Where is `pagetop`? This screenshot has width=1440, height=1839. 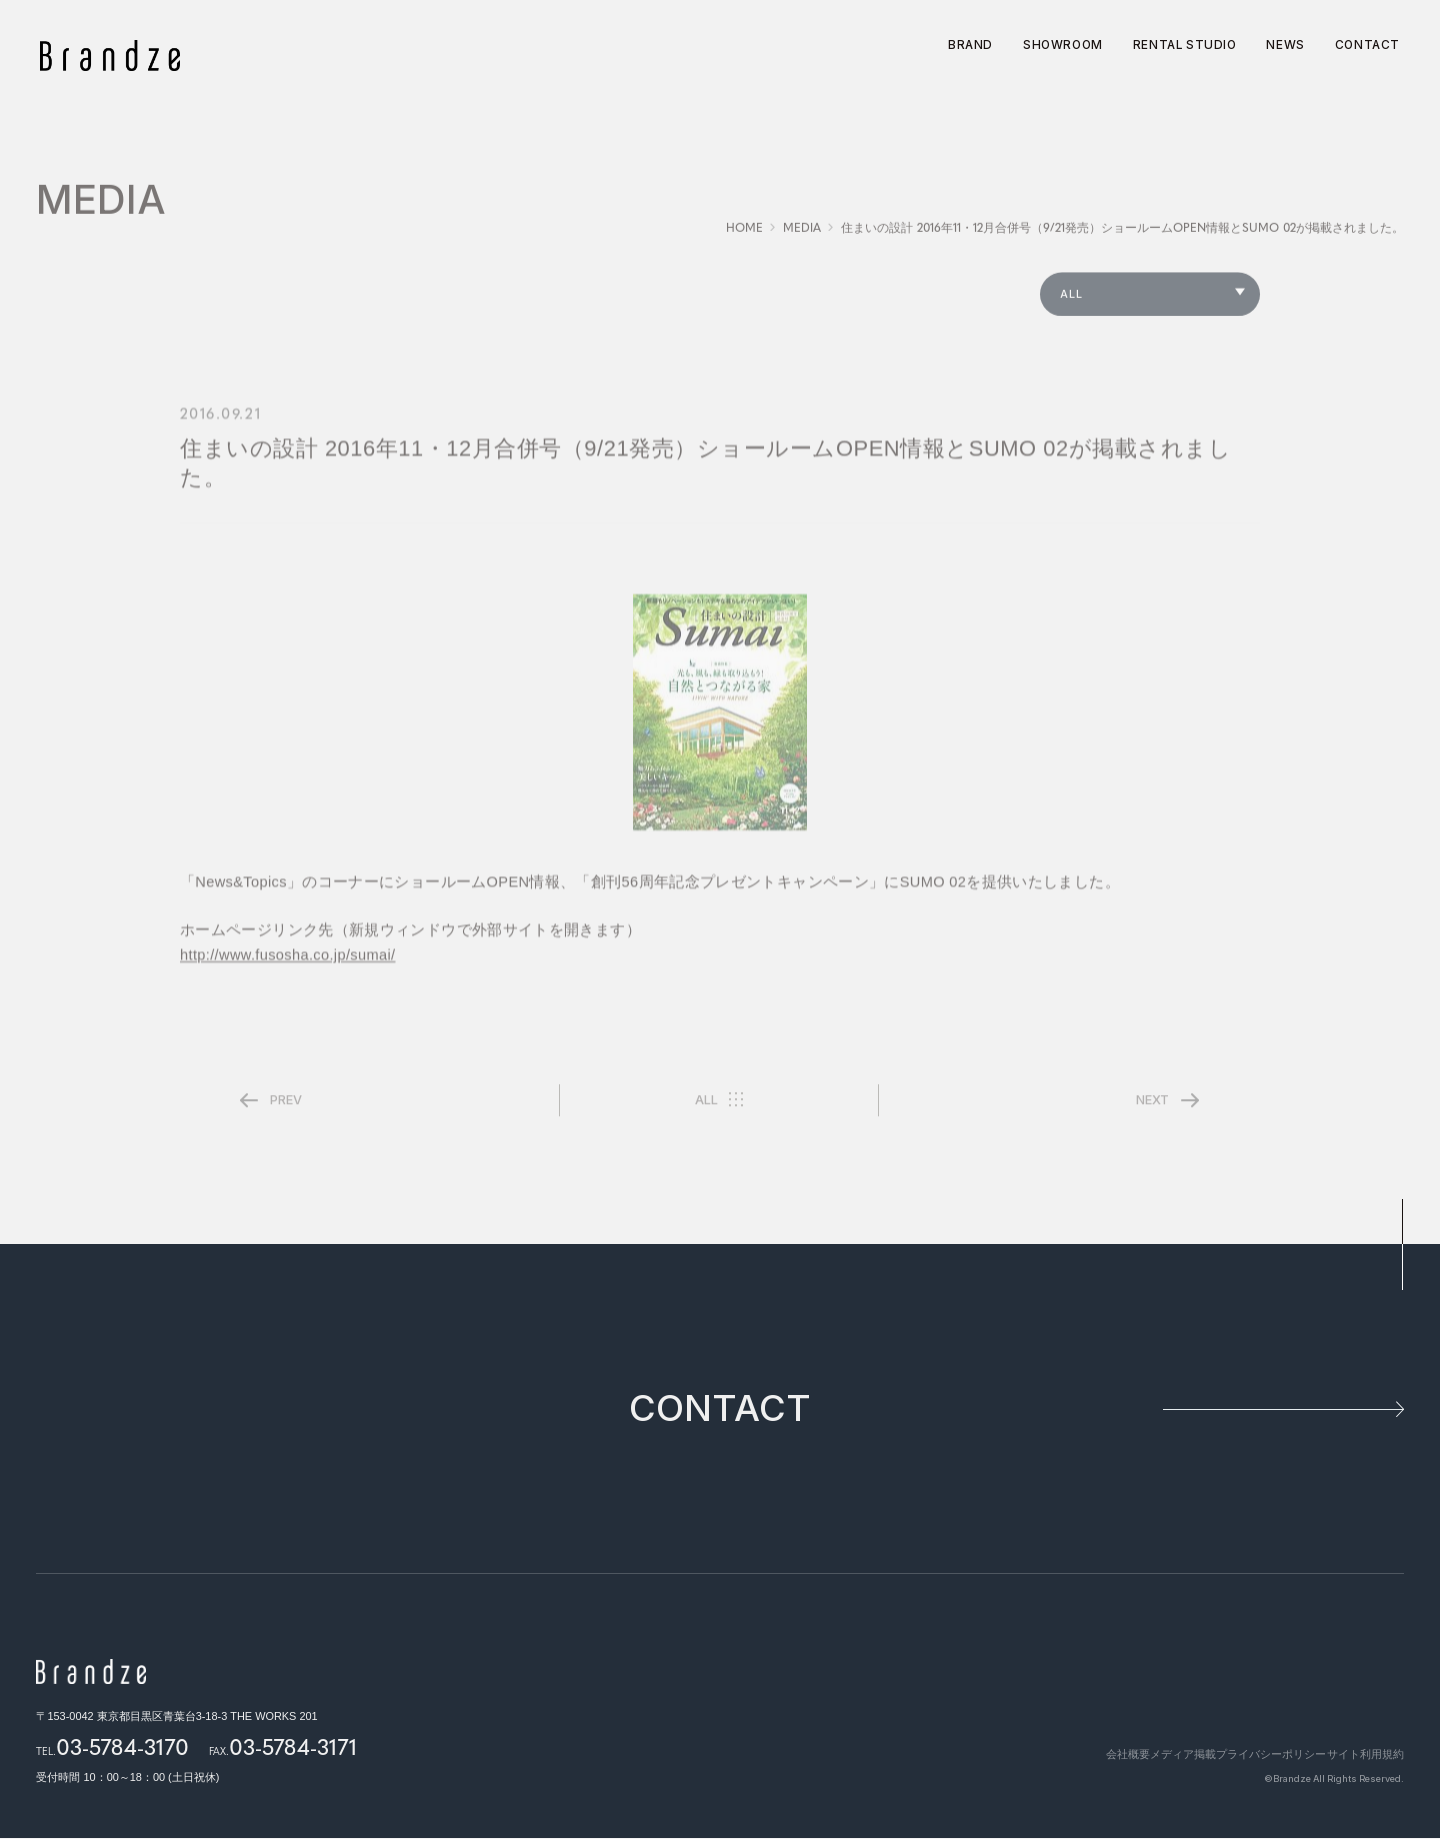 pagetop is located at coordinates (1401, 1245).